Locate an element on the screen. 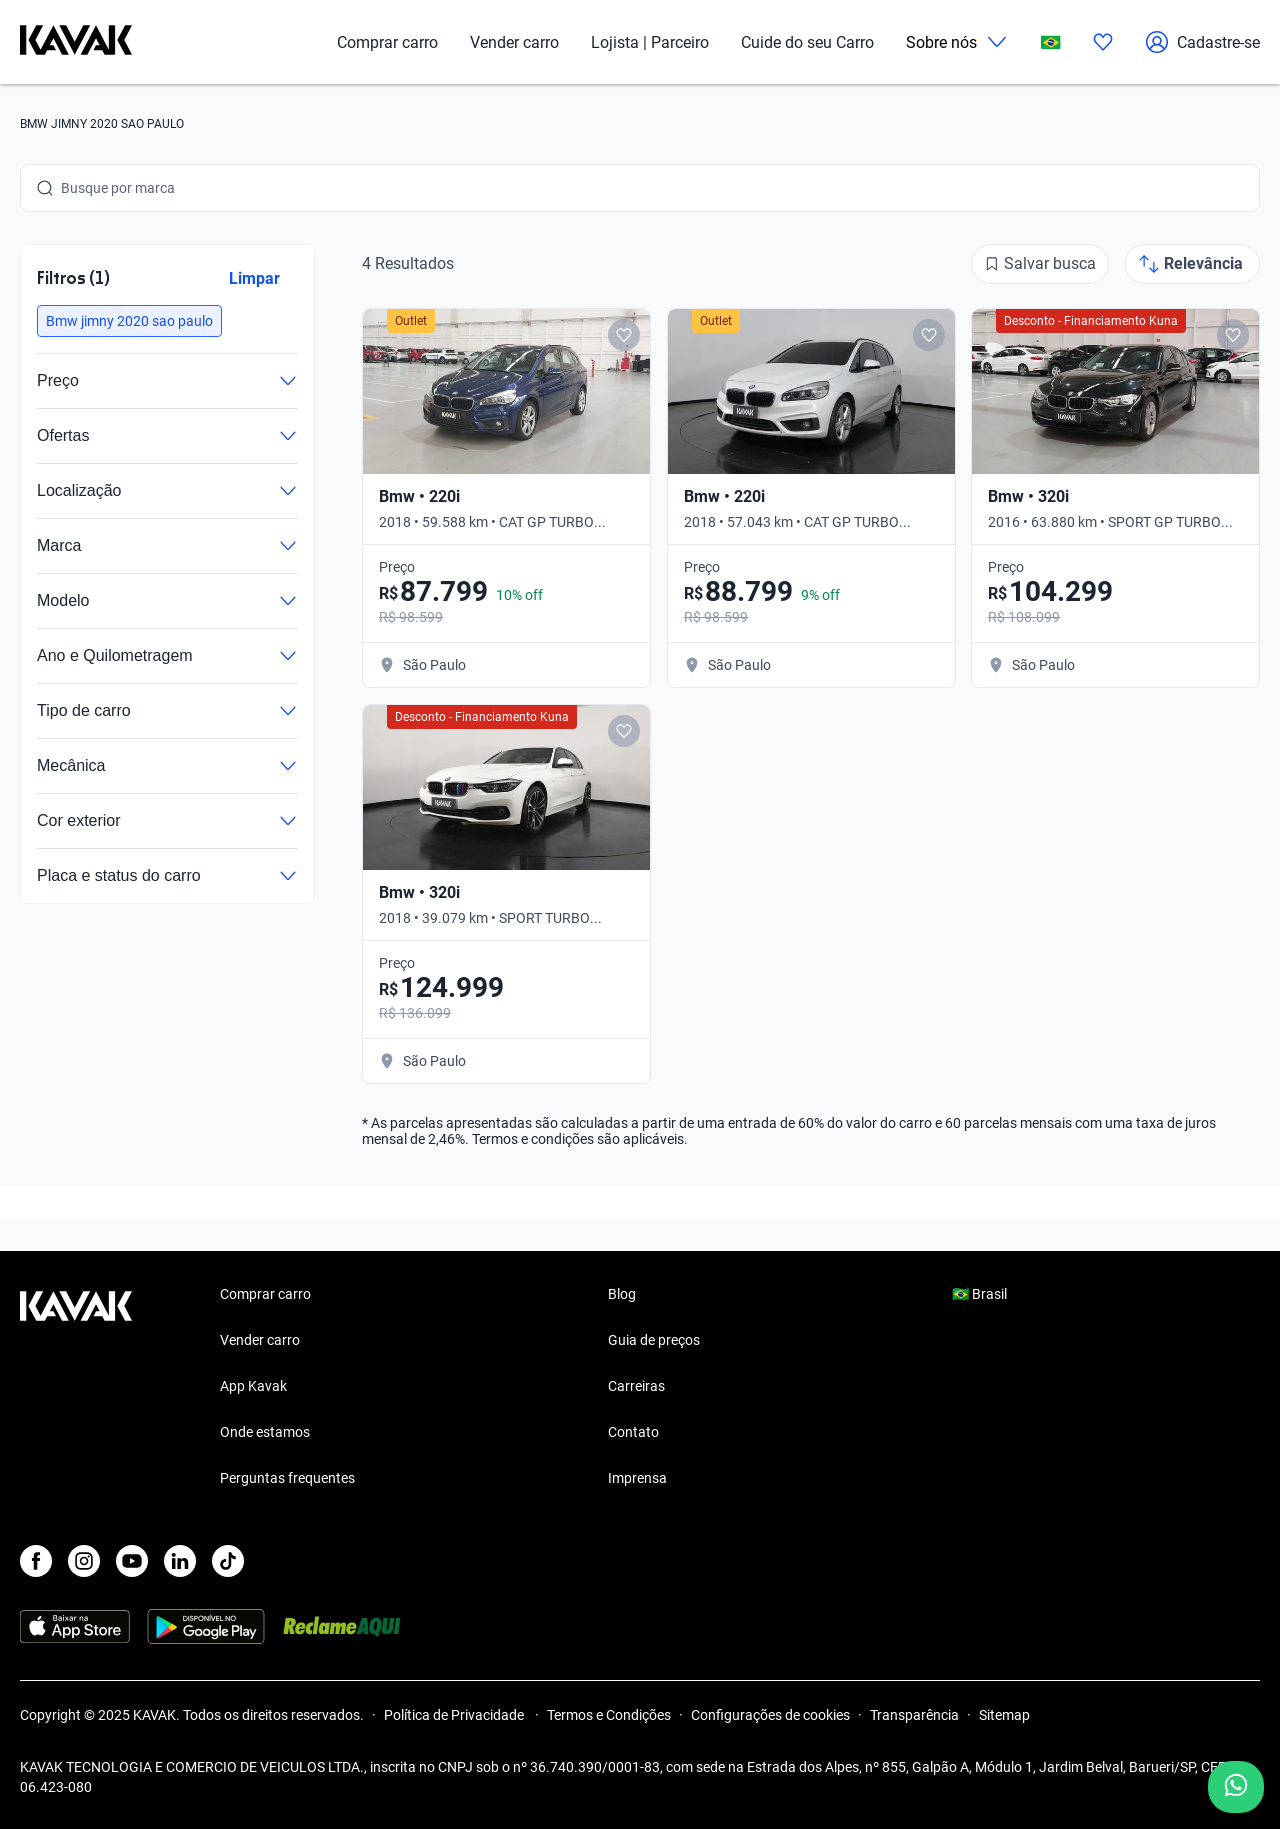 The height and width of the screenshot is (1829, 1280). Imprensa is located at coordinates (637, 1478).